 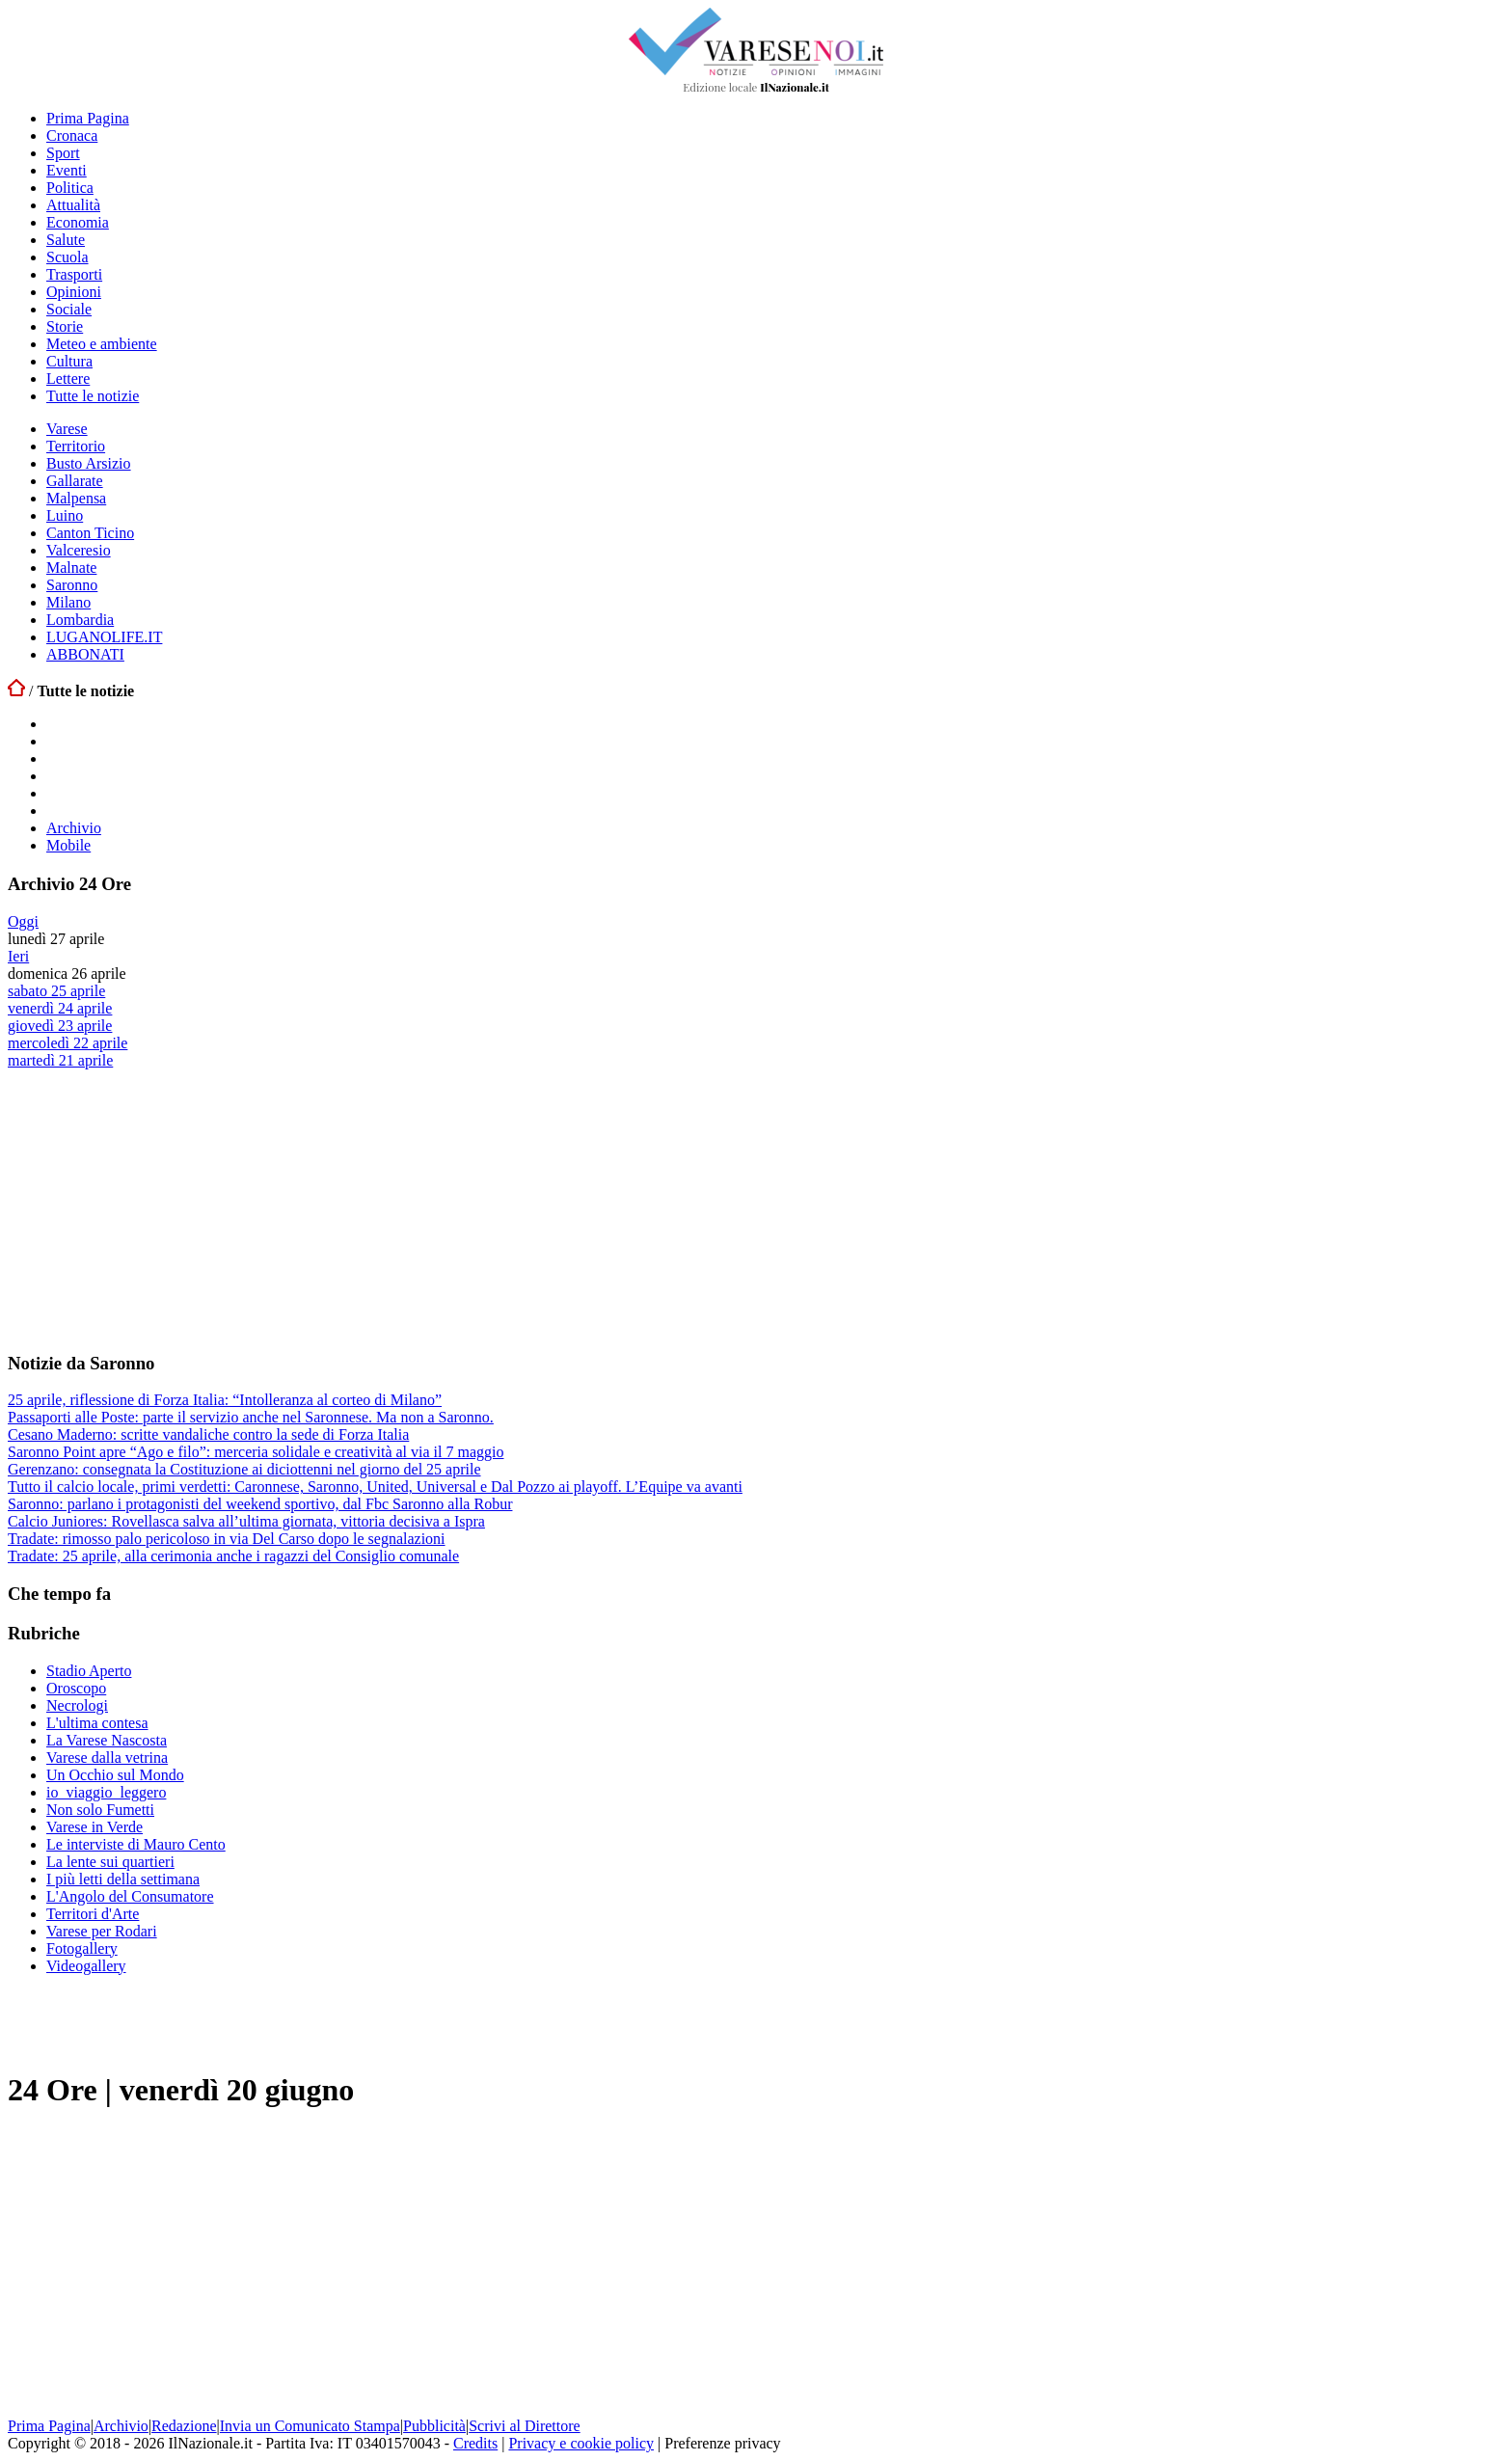 What do you see at coordinates (56, 991) in the screenshot?
I see `sabato 25 aprile` at bounding box center [56, 991].